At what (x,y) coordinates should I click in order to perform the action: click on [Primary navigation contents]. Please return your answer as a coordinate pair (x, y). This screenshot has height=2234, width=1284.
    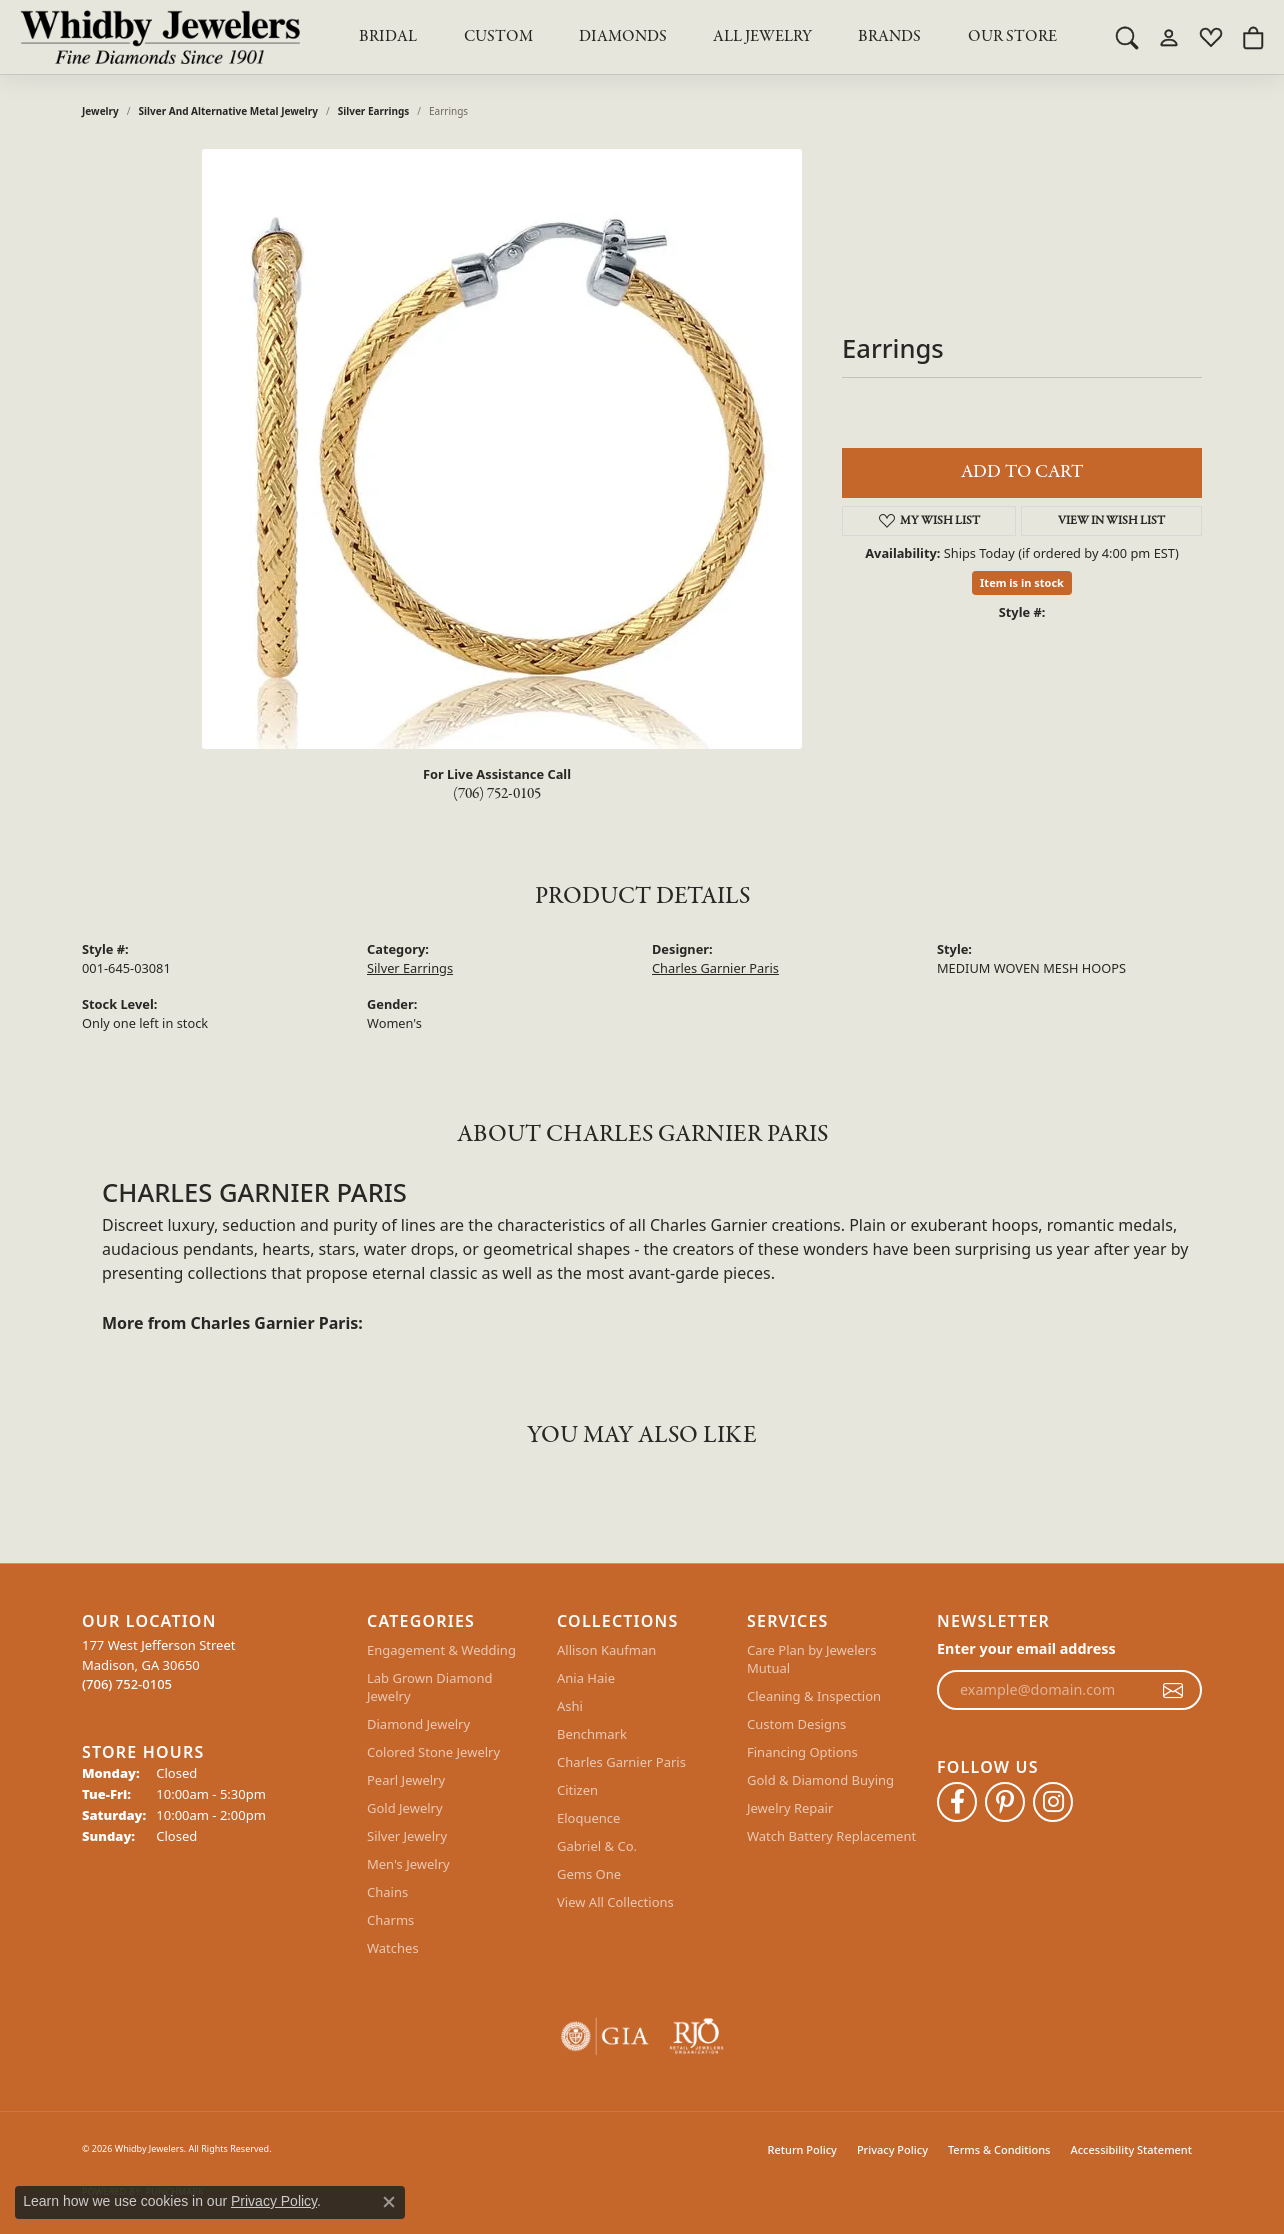
    Looking at the image, I should click on (708, 37).